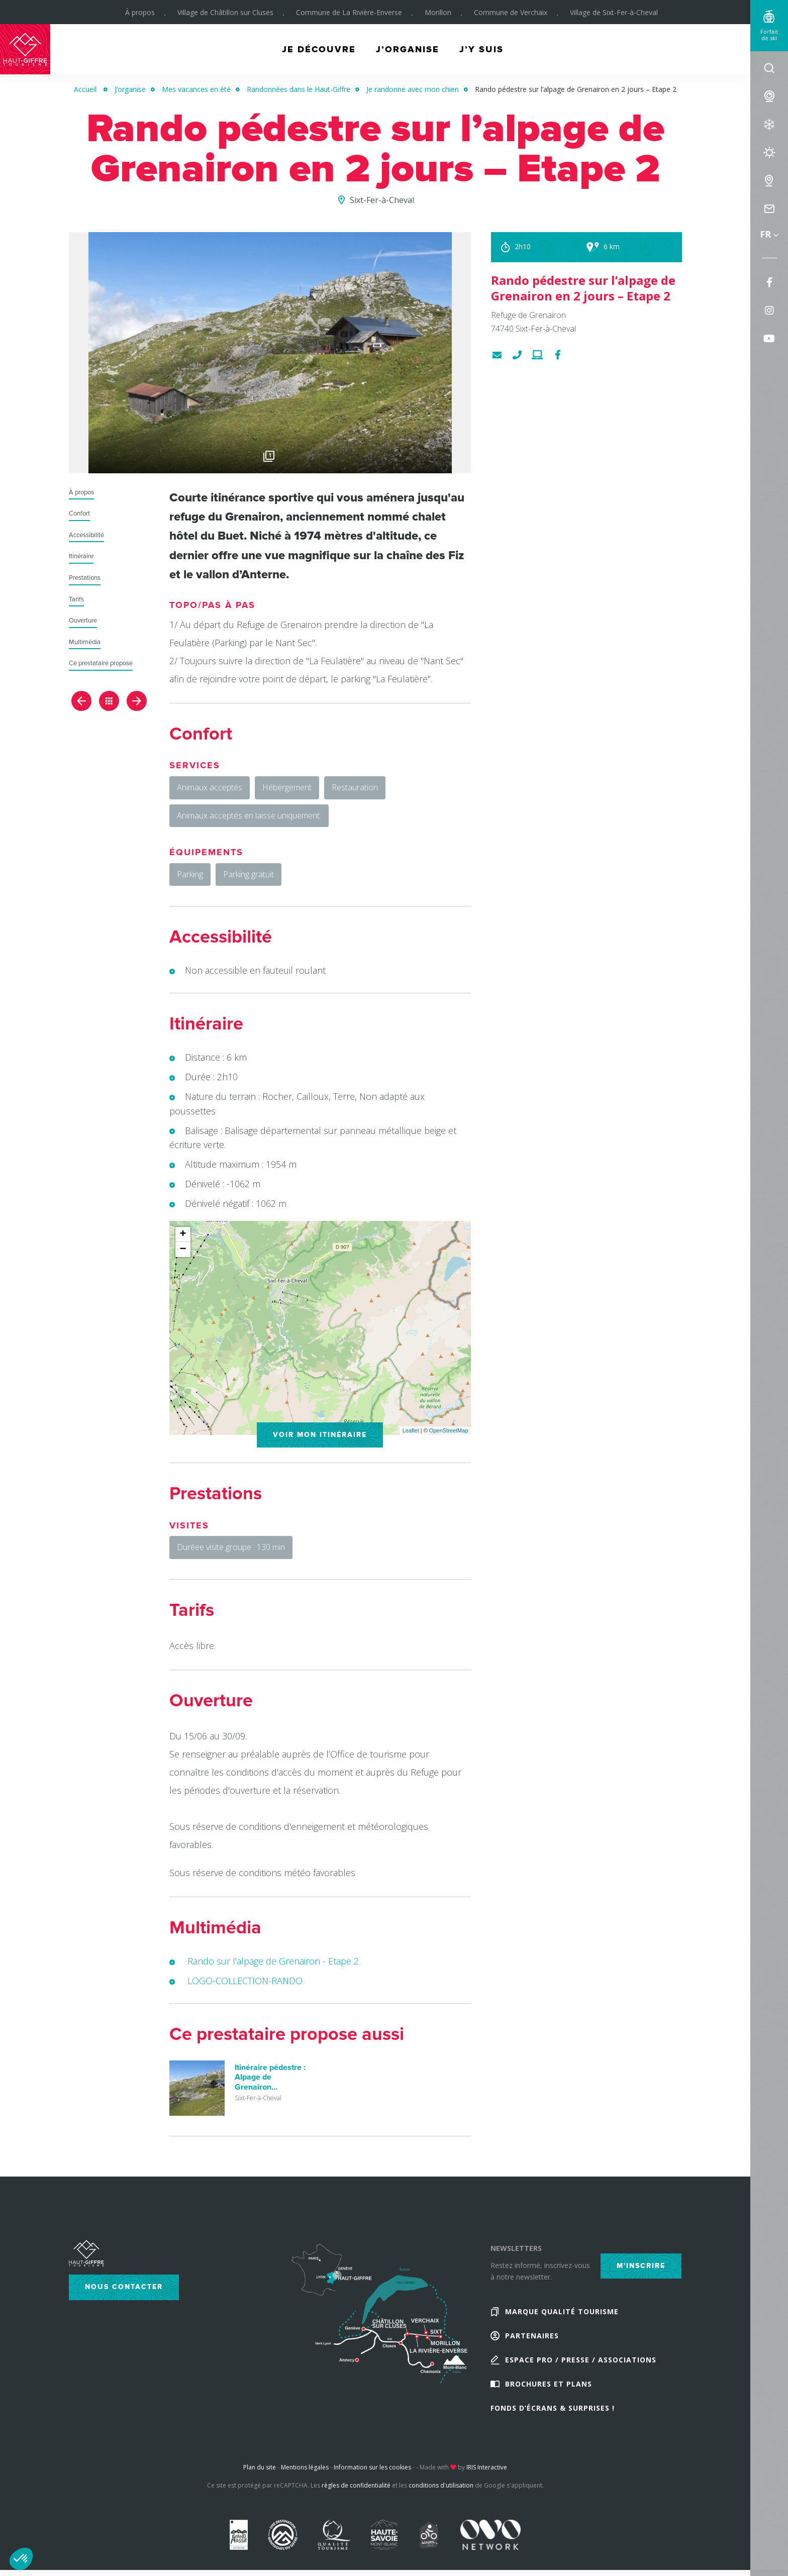 The width and height of the screenshot is (788, 2576). I want to click on M'inscrire, so click(641, 2265).